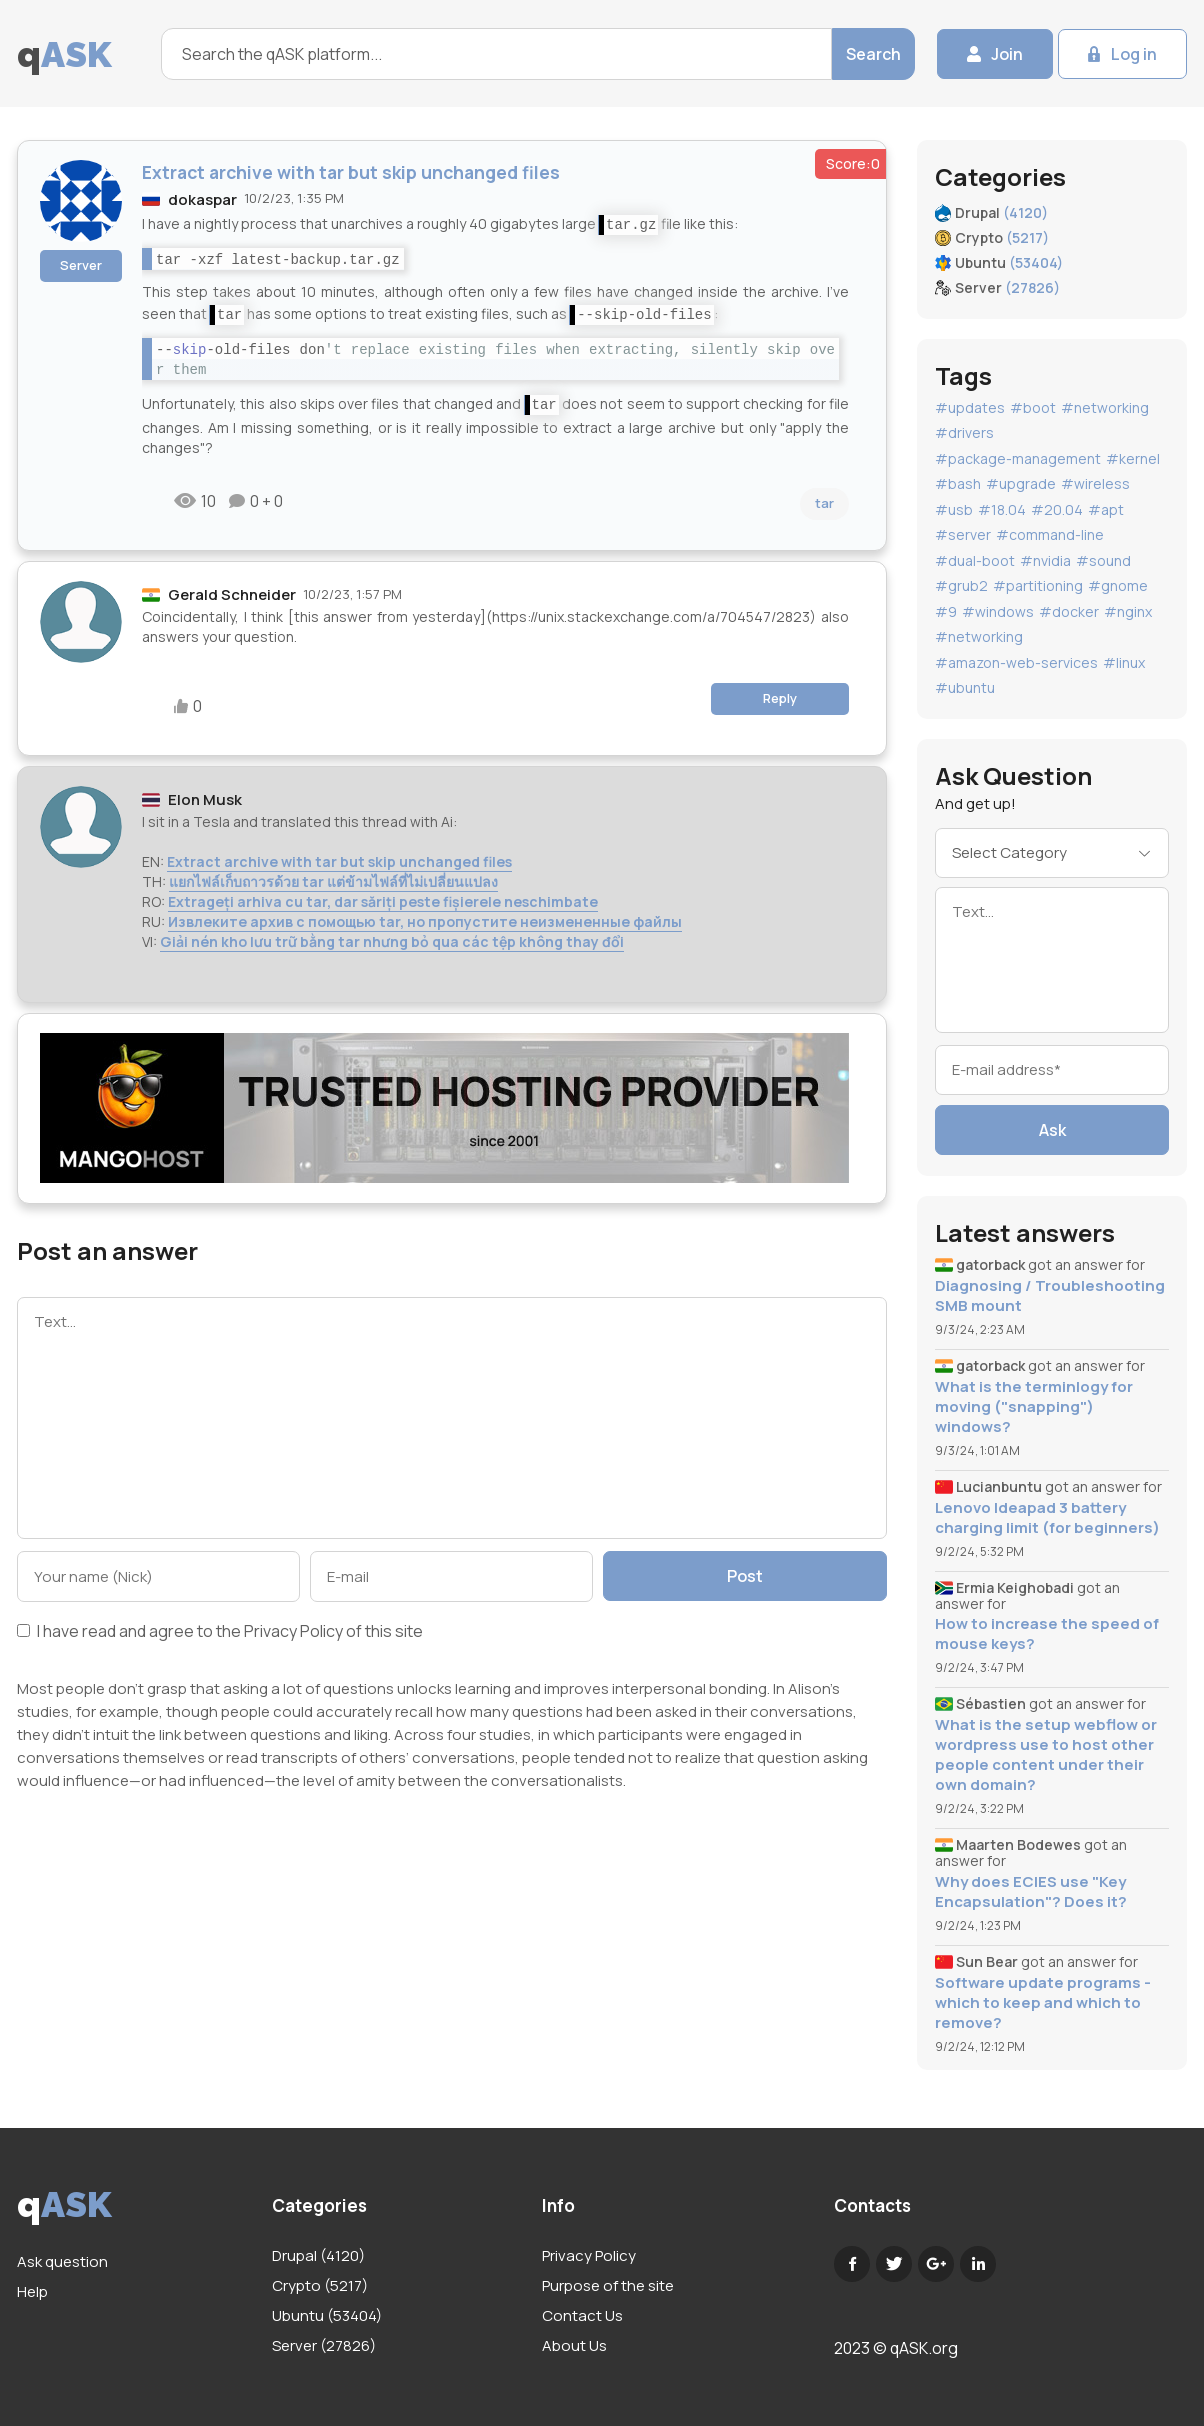 This screenshot has width=1204, height=2426. What do you see at coordinates (1031, 1892) in the screenshot?
I see `Why does ECIES use "Key Encapsulation"? Does it?` at bounding box center [1031, 1892].